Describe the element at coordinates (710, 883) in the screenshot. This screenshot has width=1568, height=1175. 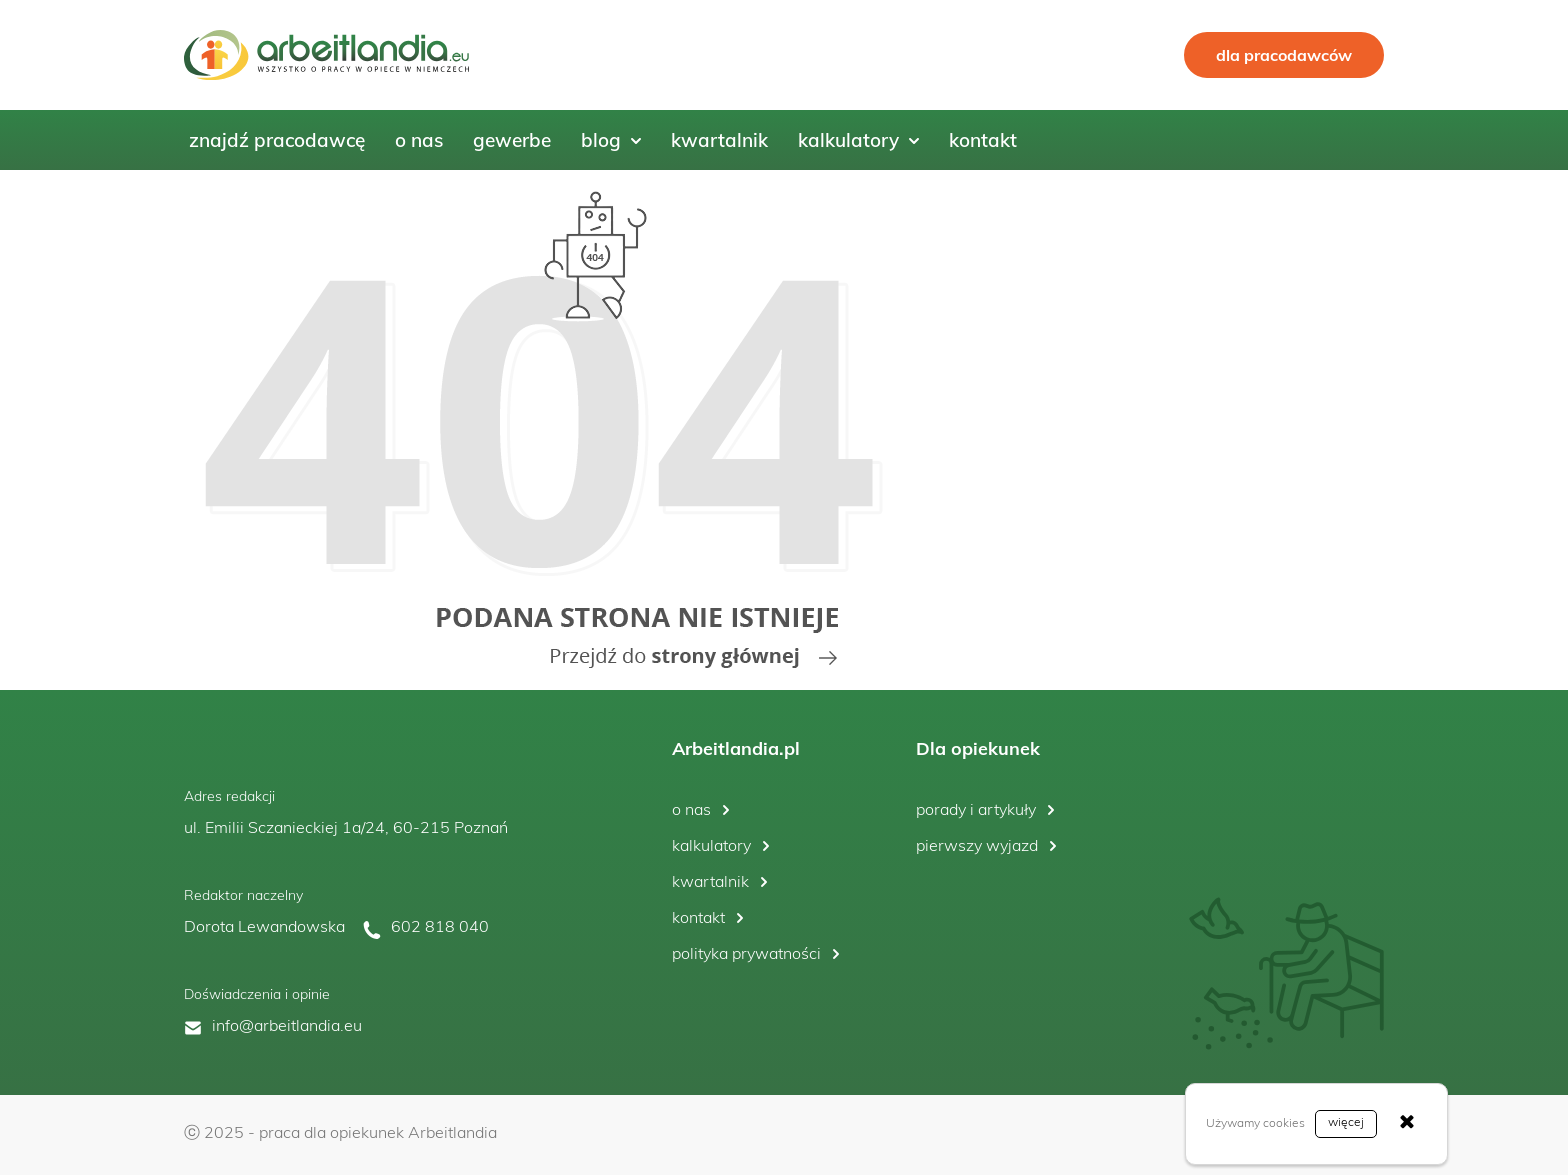
I see `kwartalnik` at that location.